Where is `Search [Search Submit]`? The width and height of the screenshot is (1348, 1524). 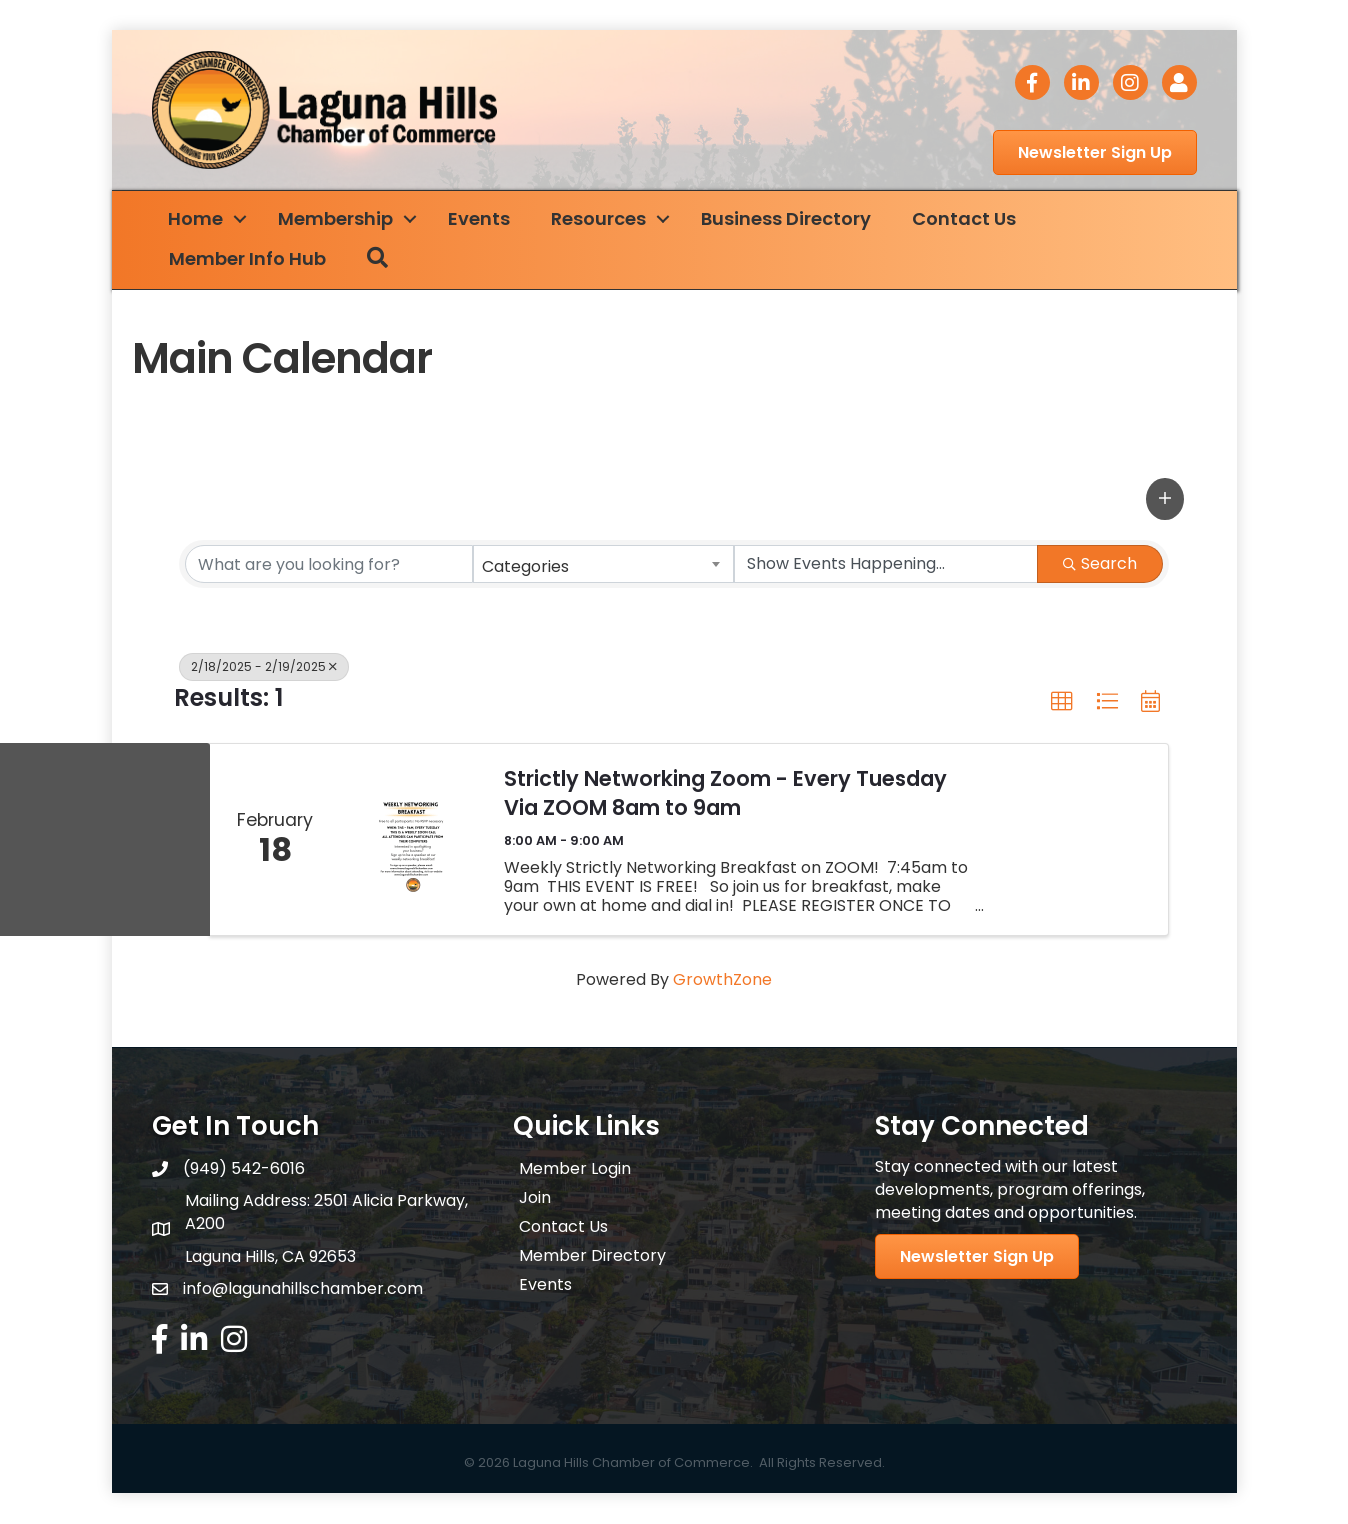 Search [Search Submit] is located at coordinates (1100, 564).